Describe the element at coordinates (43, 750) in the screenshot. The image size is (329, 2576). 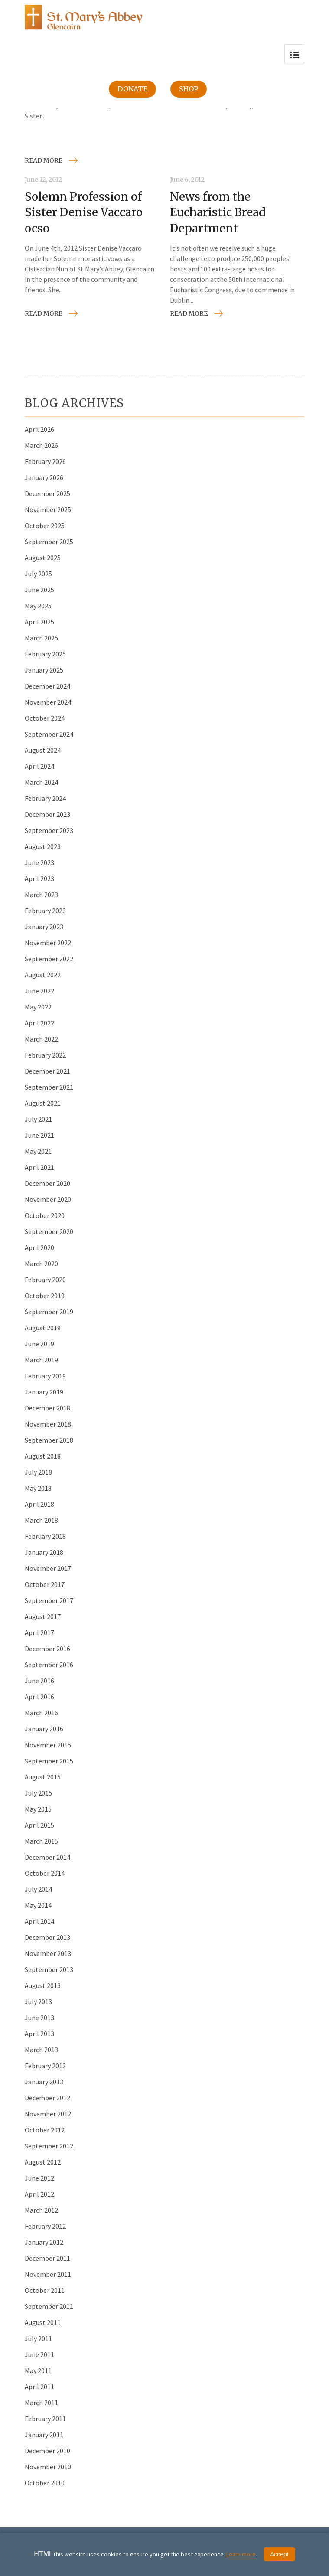
I see `August 2024` at that location.